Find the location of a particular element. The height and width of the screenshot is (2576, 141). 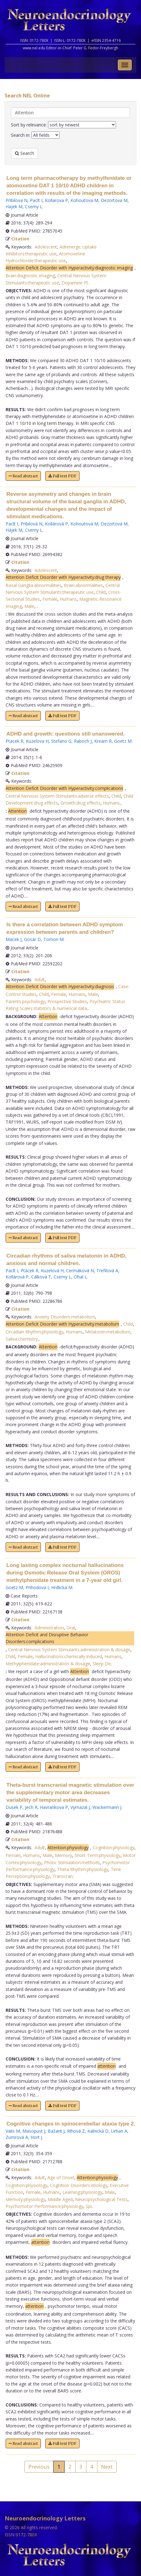

Prihodova I is located at coordinates (37, 1587).